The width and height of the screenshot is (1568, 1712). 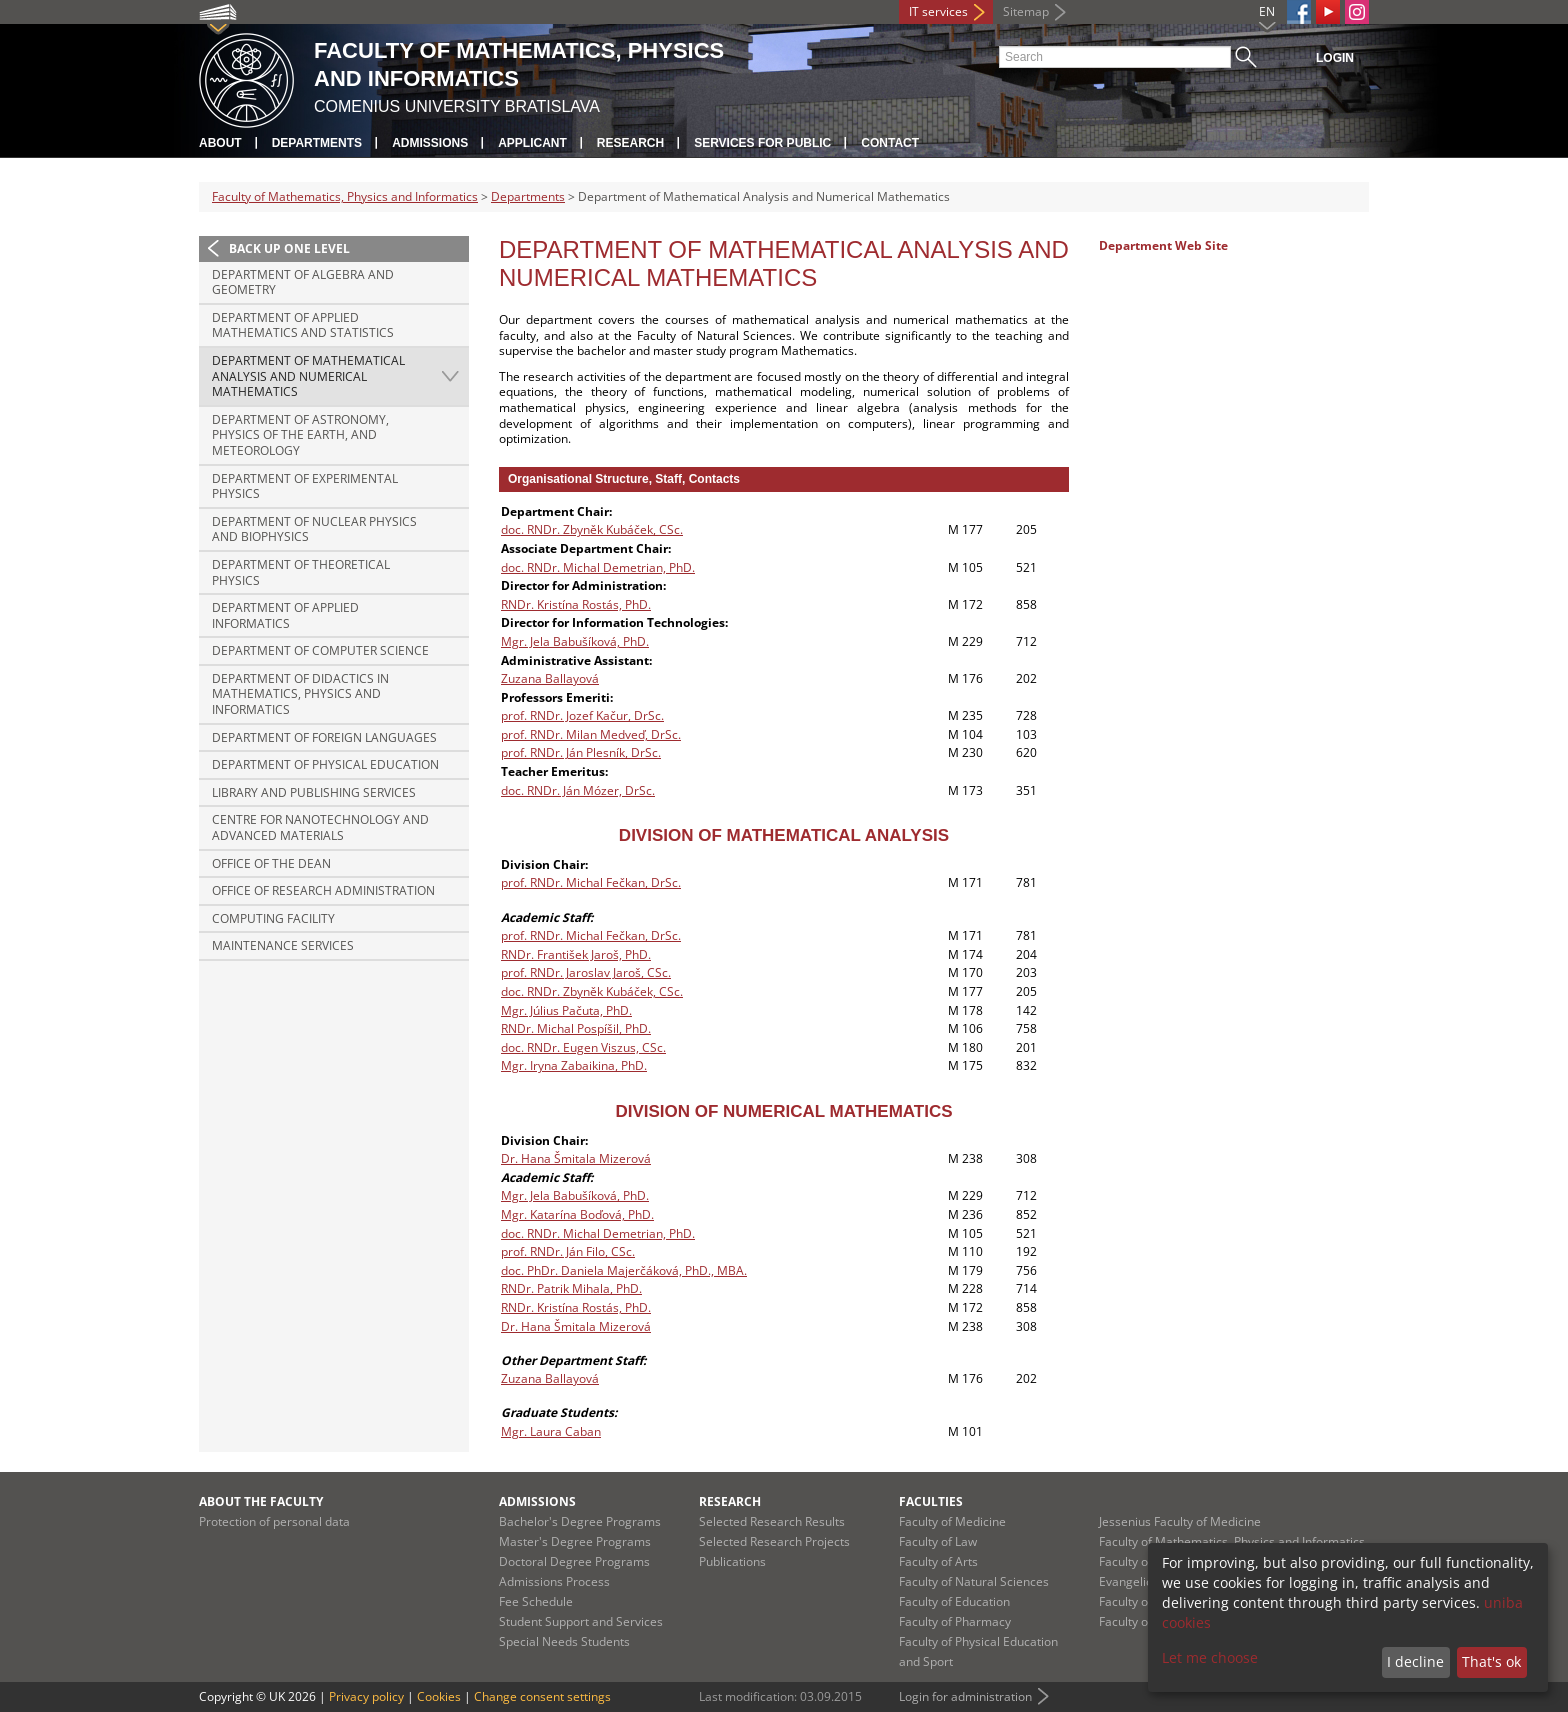 What do you see at coordinates (952, 1521) in the screenshot?
I see `Faculty of Medicine` at bounding box center [952, 1521].